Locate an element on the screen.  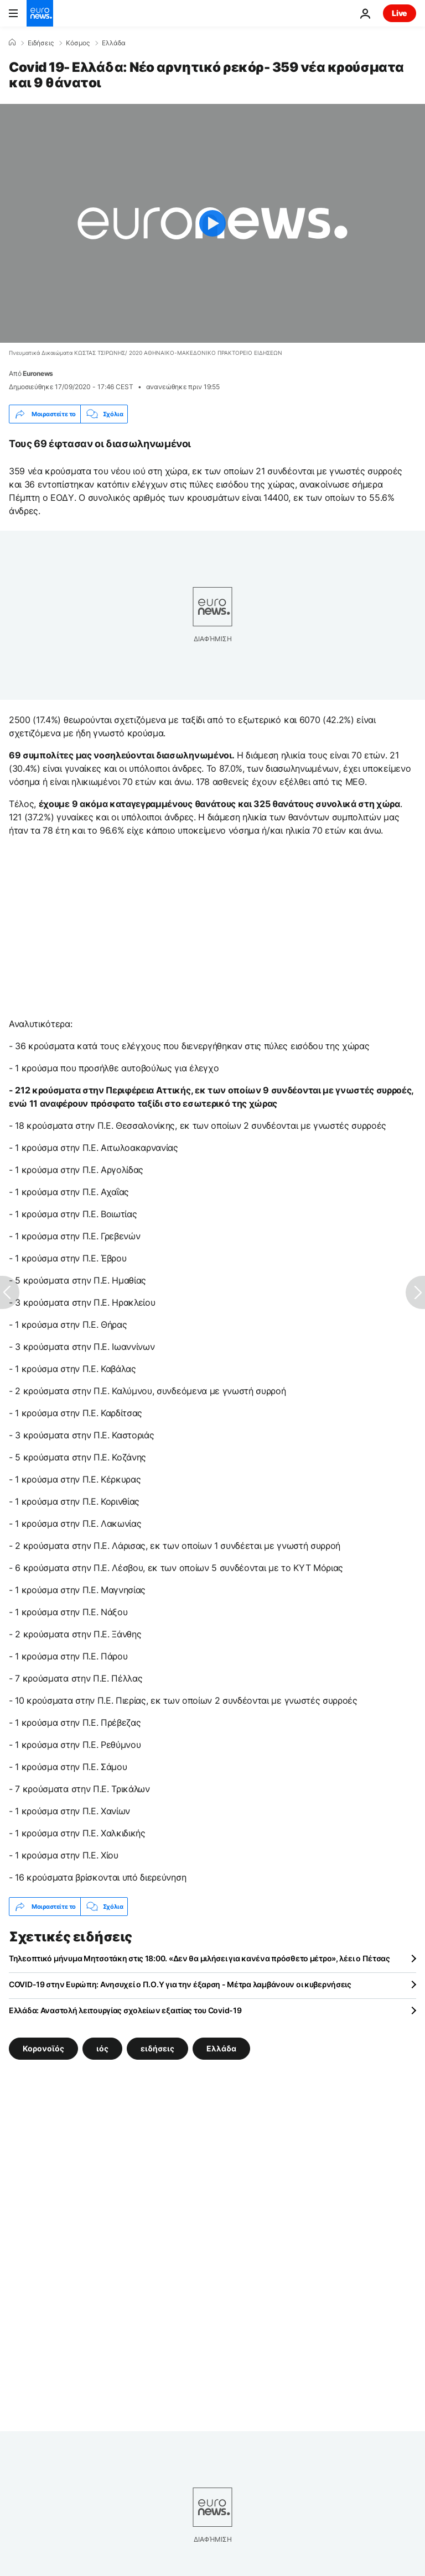
[Play the video] is located at coordinates (212, 223).